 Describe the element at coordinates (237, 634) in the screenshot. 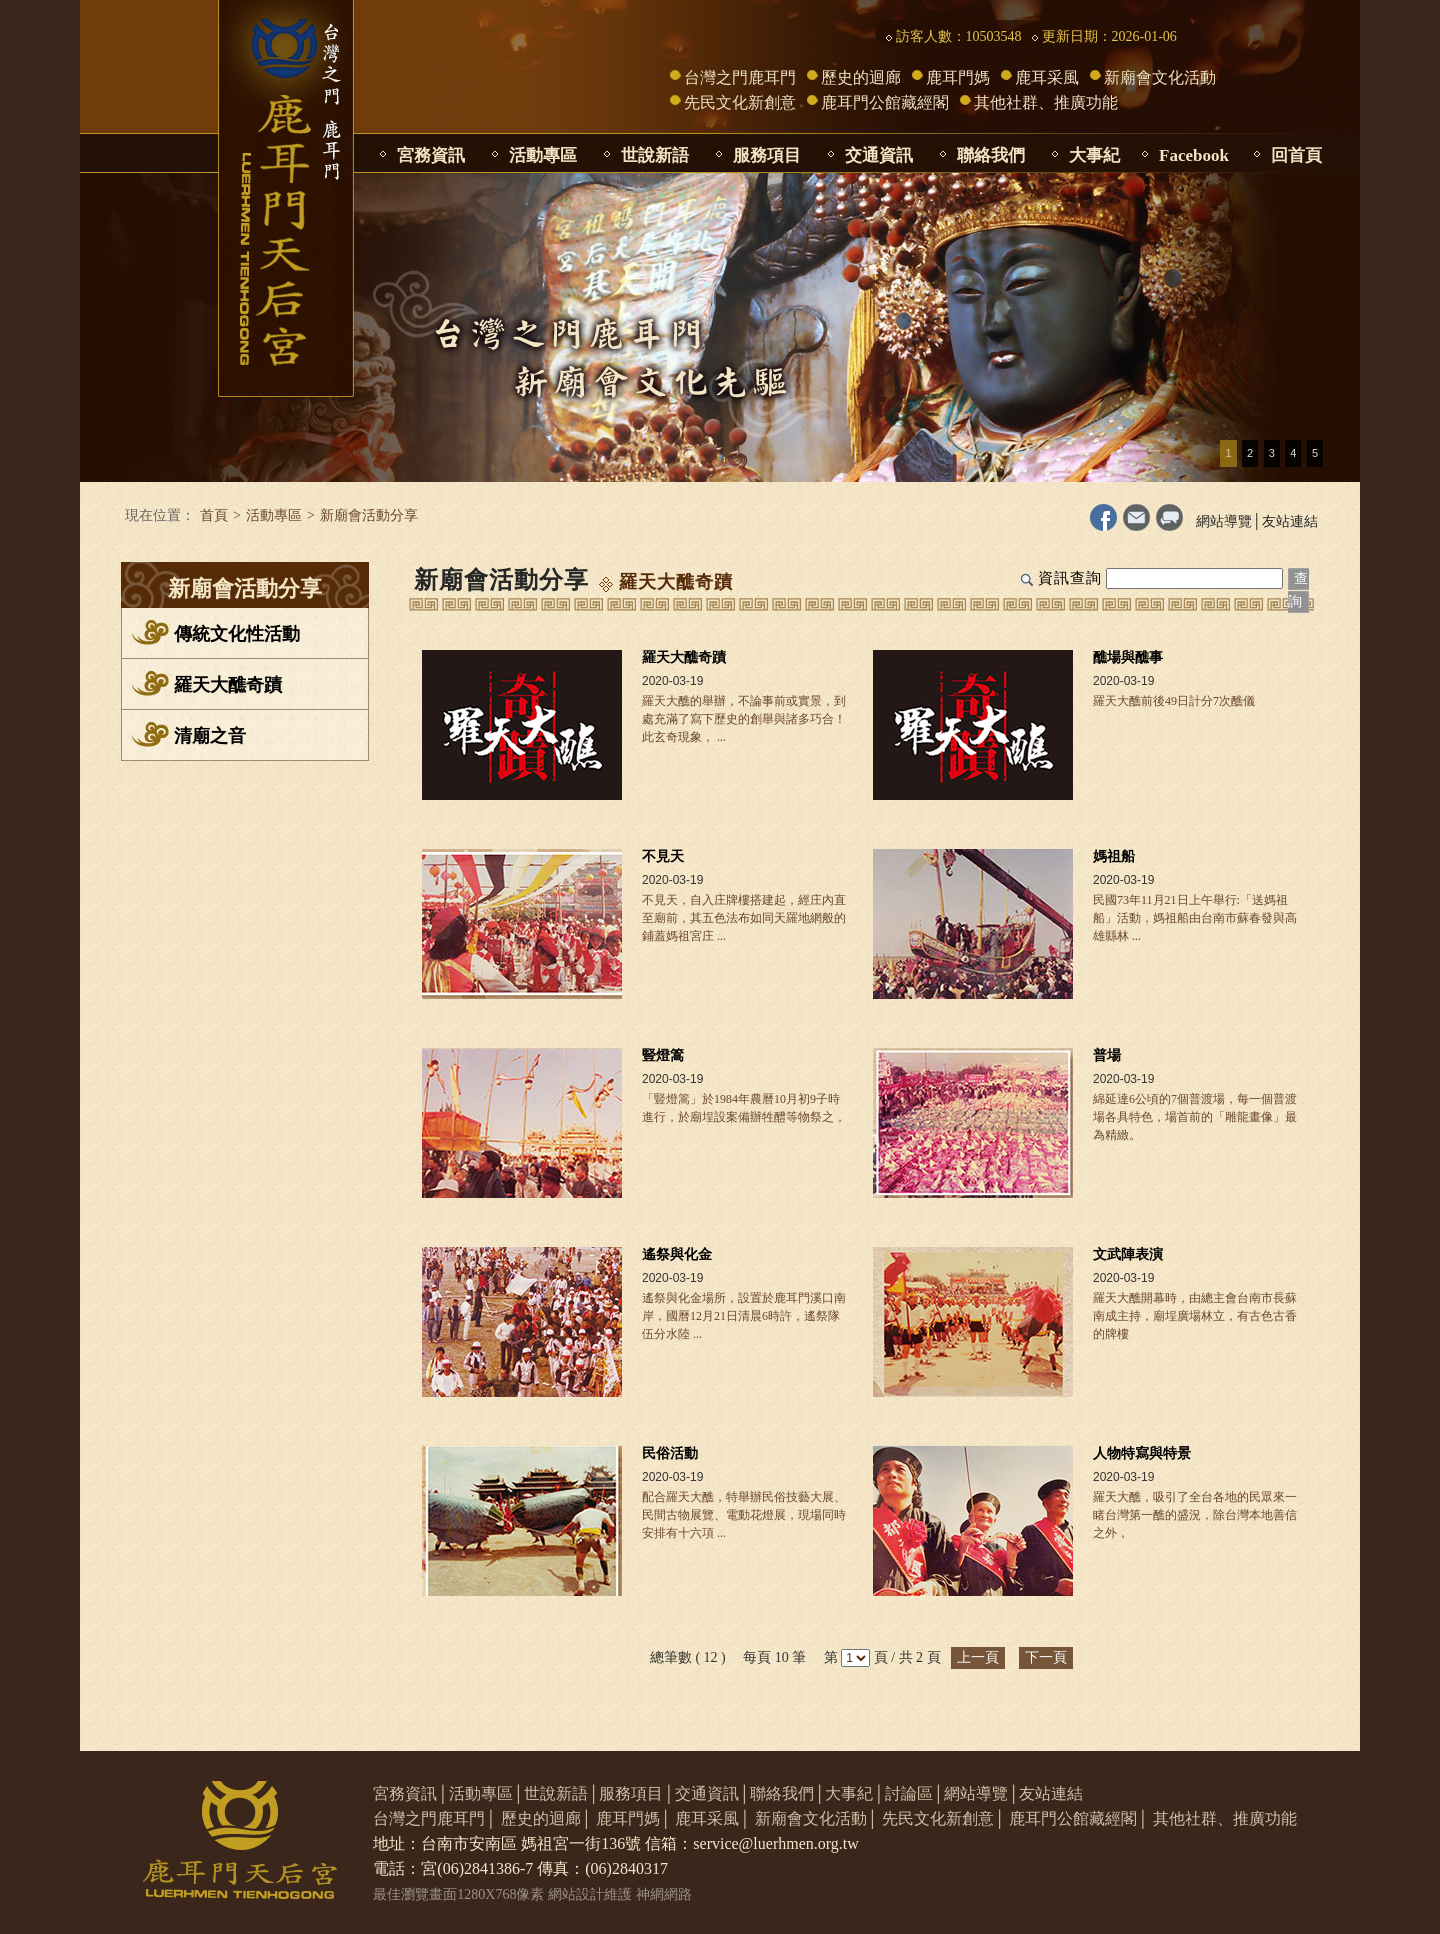

I see `傳統文化性活動` at that location.